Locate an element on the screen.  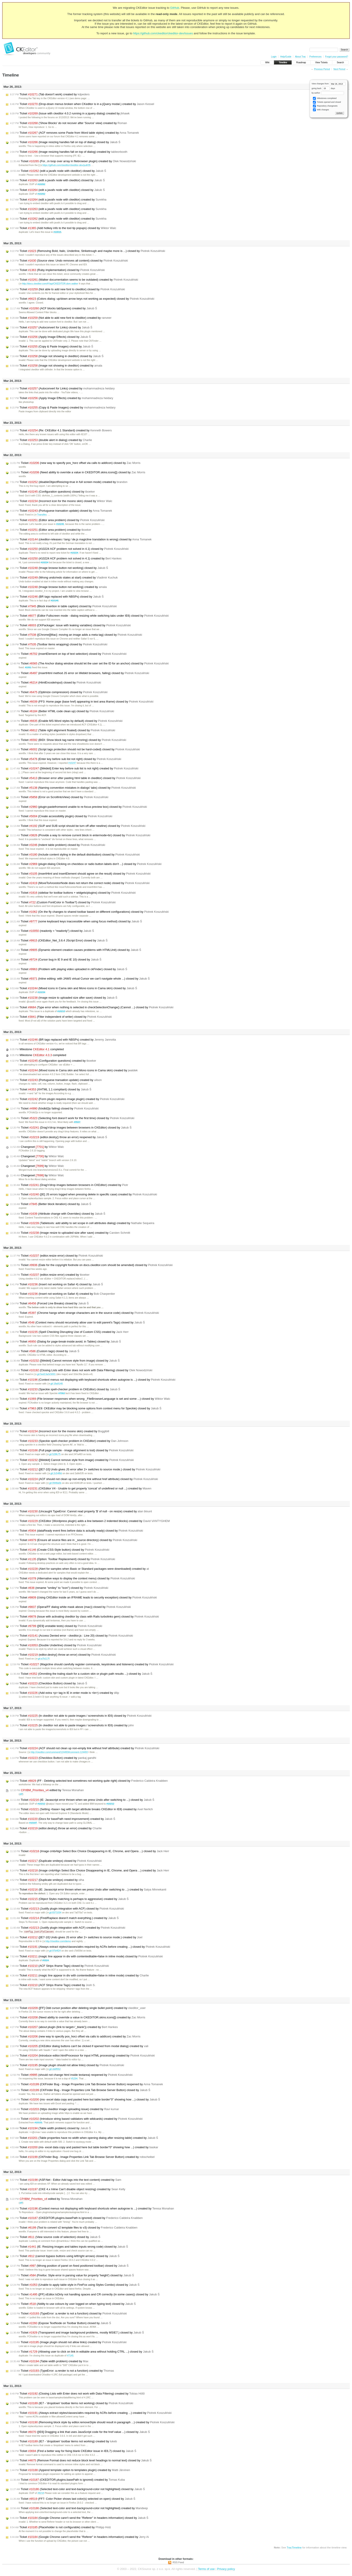
Ticket (Autoconvert for Links) created by is located at coordinates (62, 388).